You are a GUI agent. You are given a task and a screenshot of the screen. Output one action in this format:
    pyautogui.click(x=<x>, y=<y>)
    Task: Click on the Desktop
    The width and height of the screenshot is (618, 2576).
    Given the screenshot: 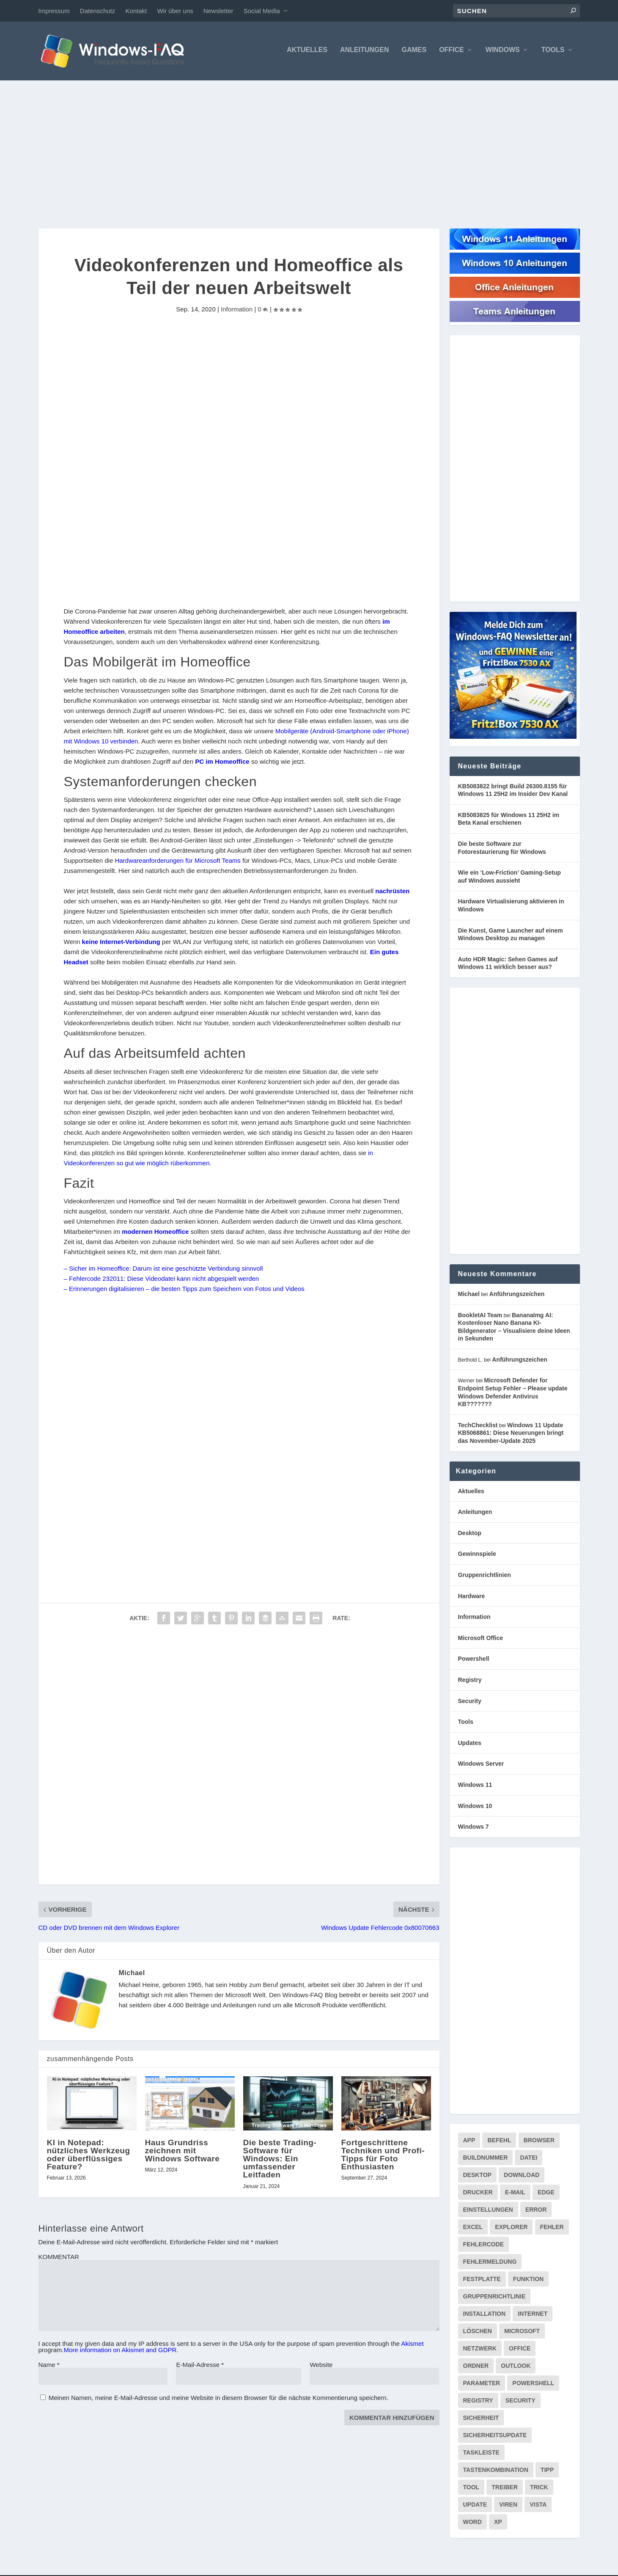 What is the action you would take?
    pyautogui.click(x=469, y=1535)
    